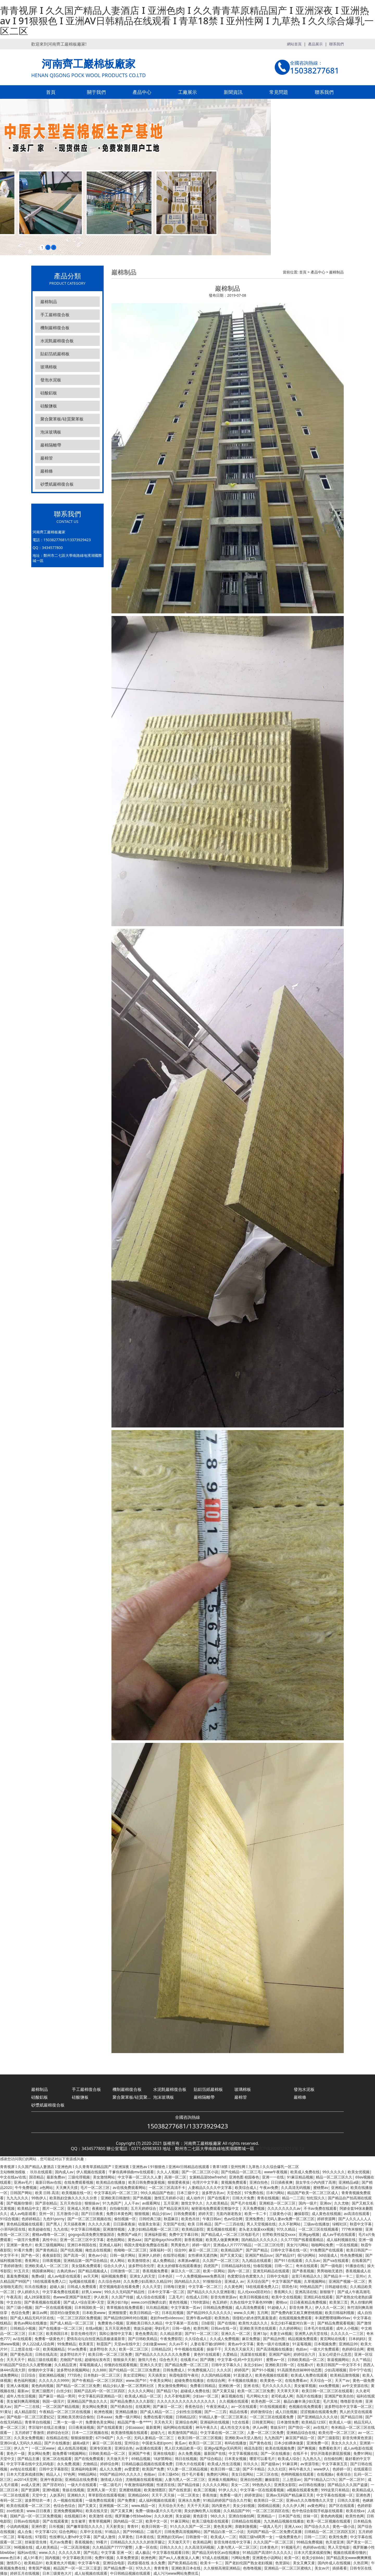 This screenshot has height=2576, width=375. I want to click on 成人污污www网站免费丝瓜, so click(175, 2573).